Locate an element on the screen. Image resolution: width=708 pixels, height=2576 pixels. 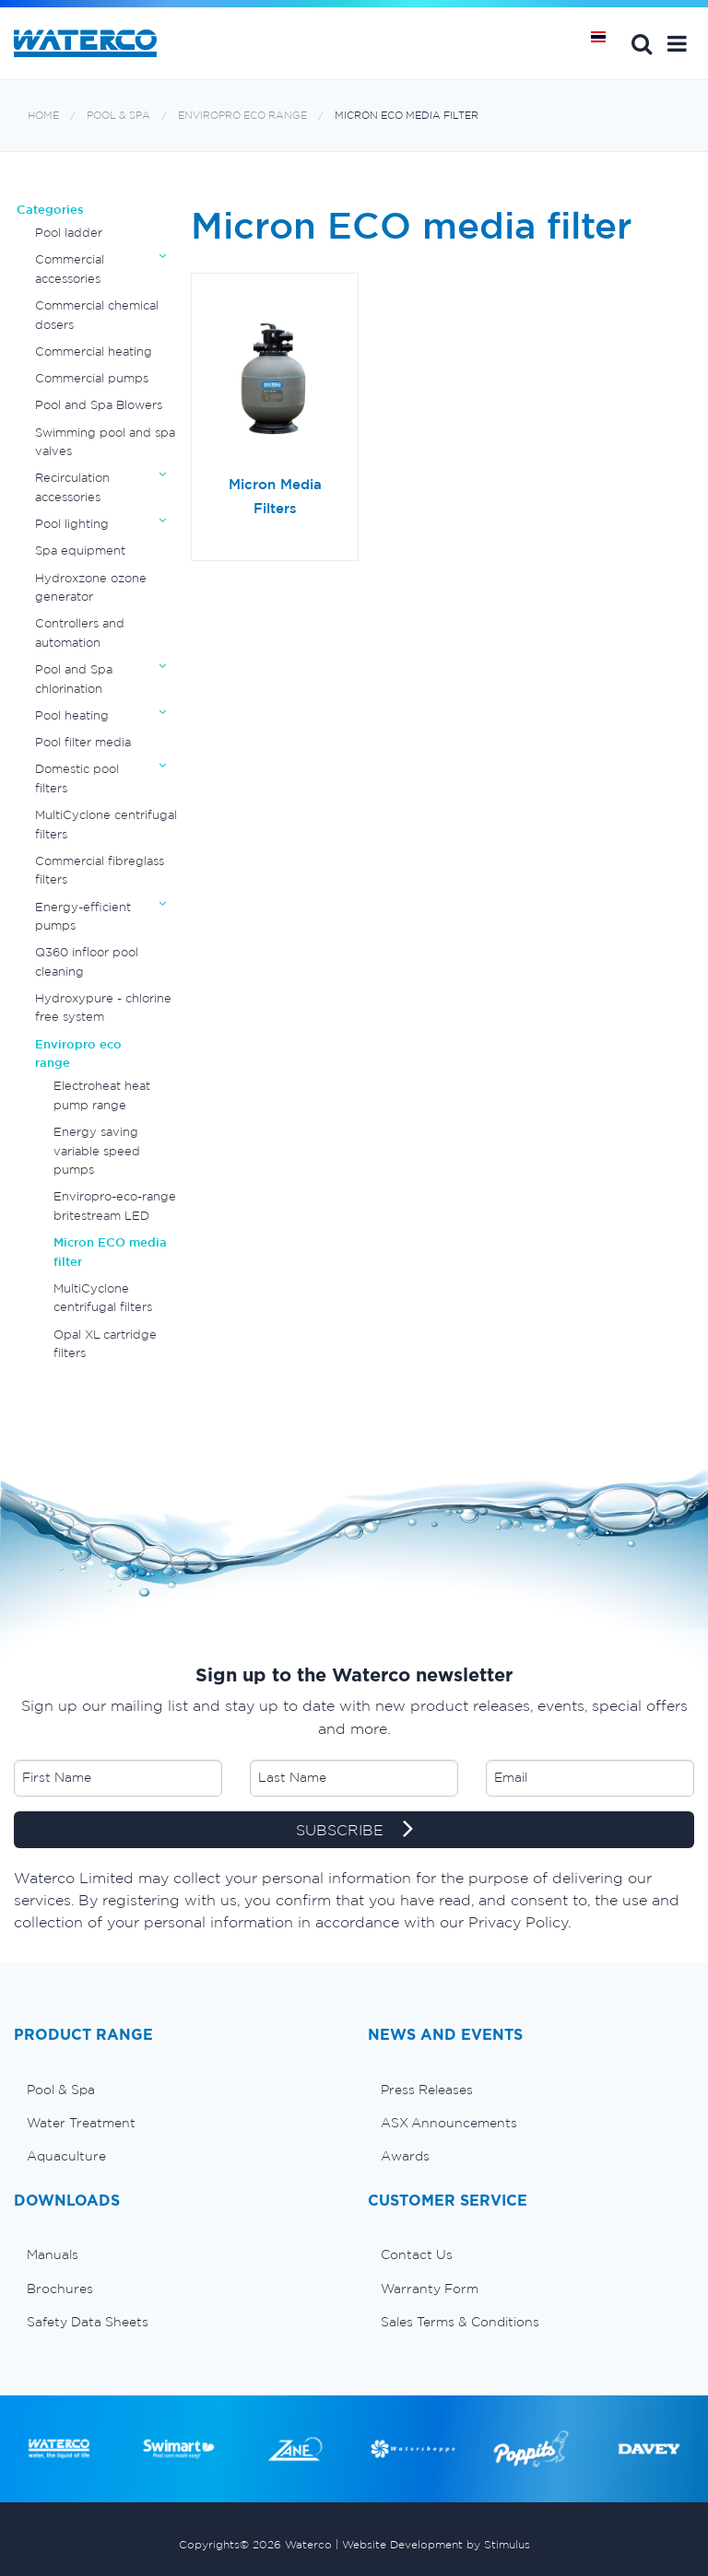
หน้าหลัก is located at coordinates (605, 43).